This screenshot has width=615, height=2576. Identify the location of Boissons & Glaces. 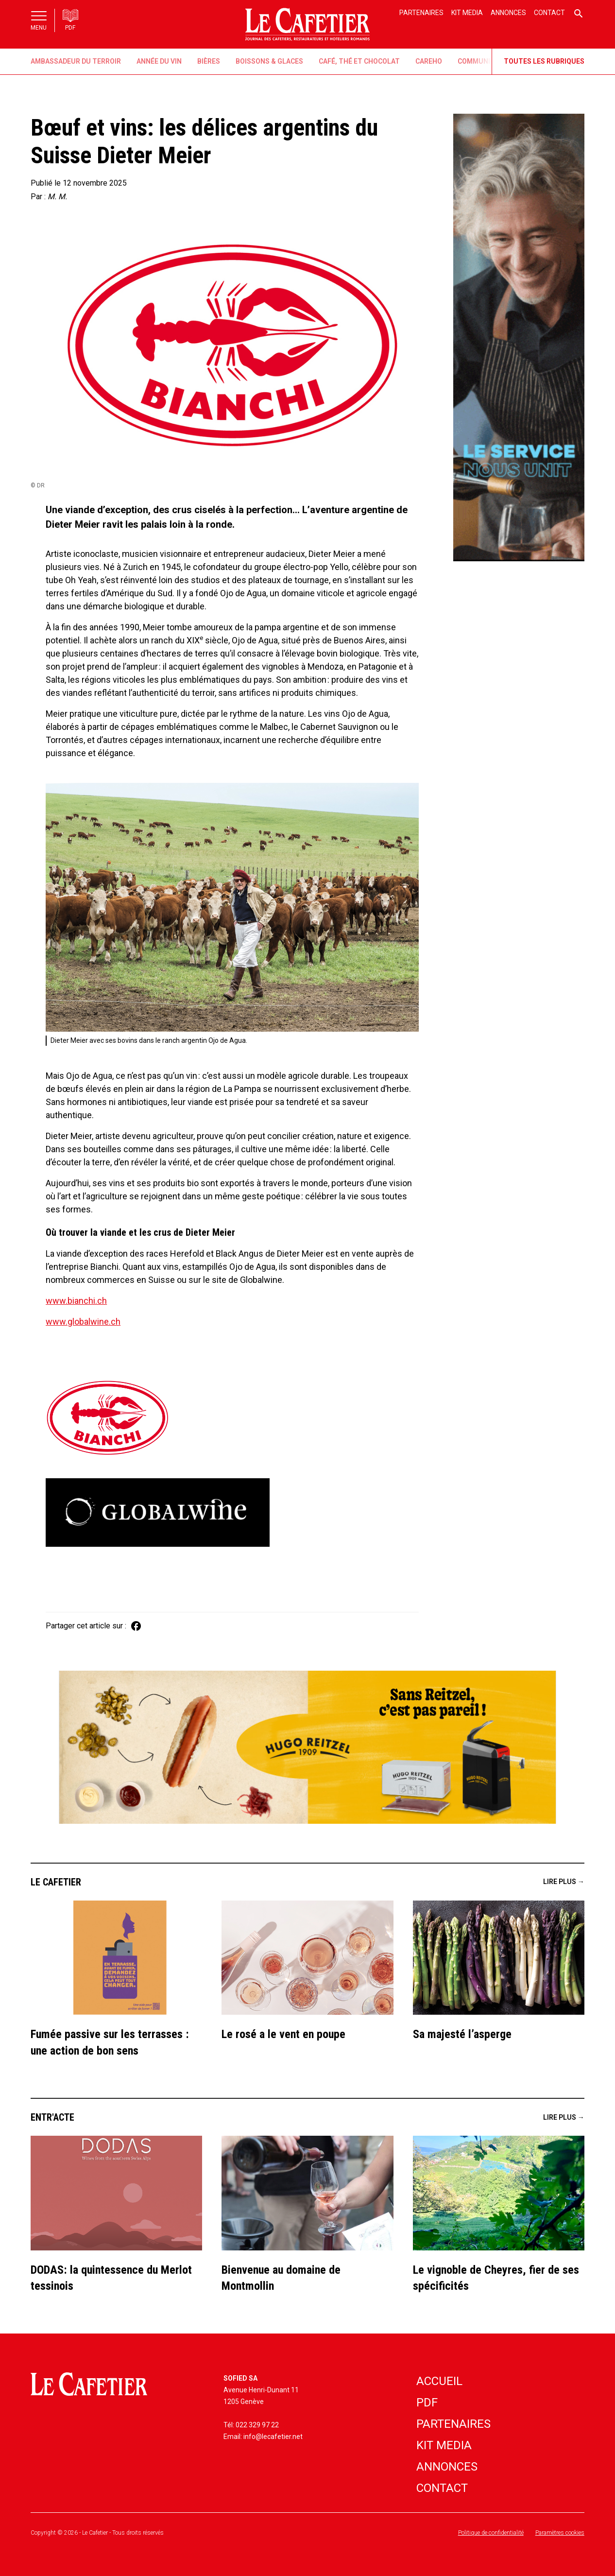
(269, 61).